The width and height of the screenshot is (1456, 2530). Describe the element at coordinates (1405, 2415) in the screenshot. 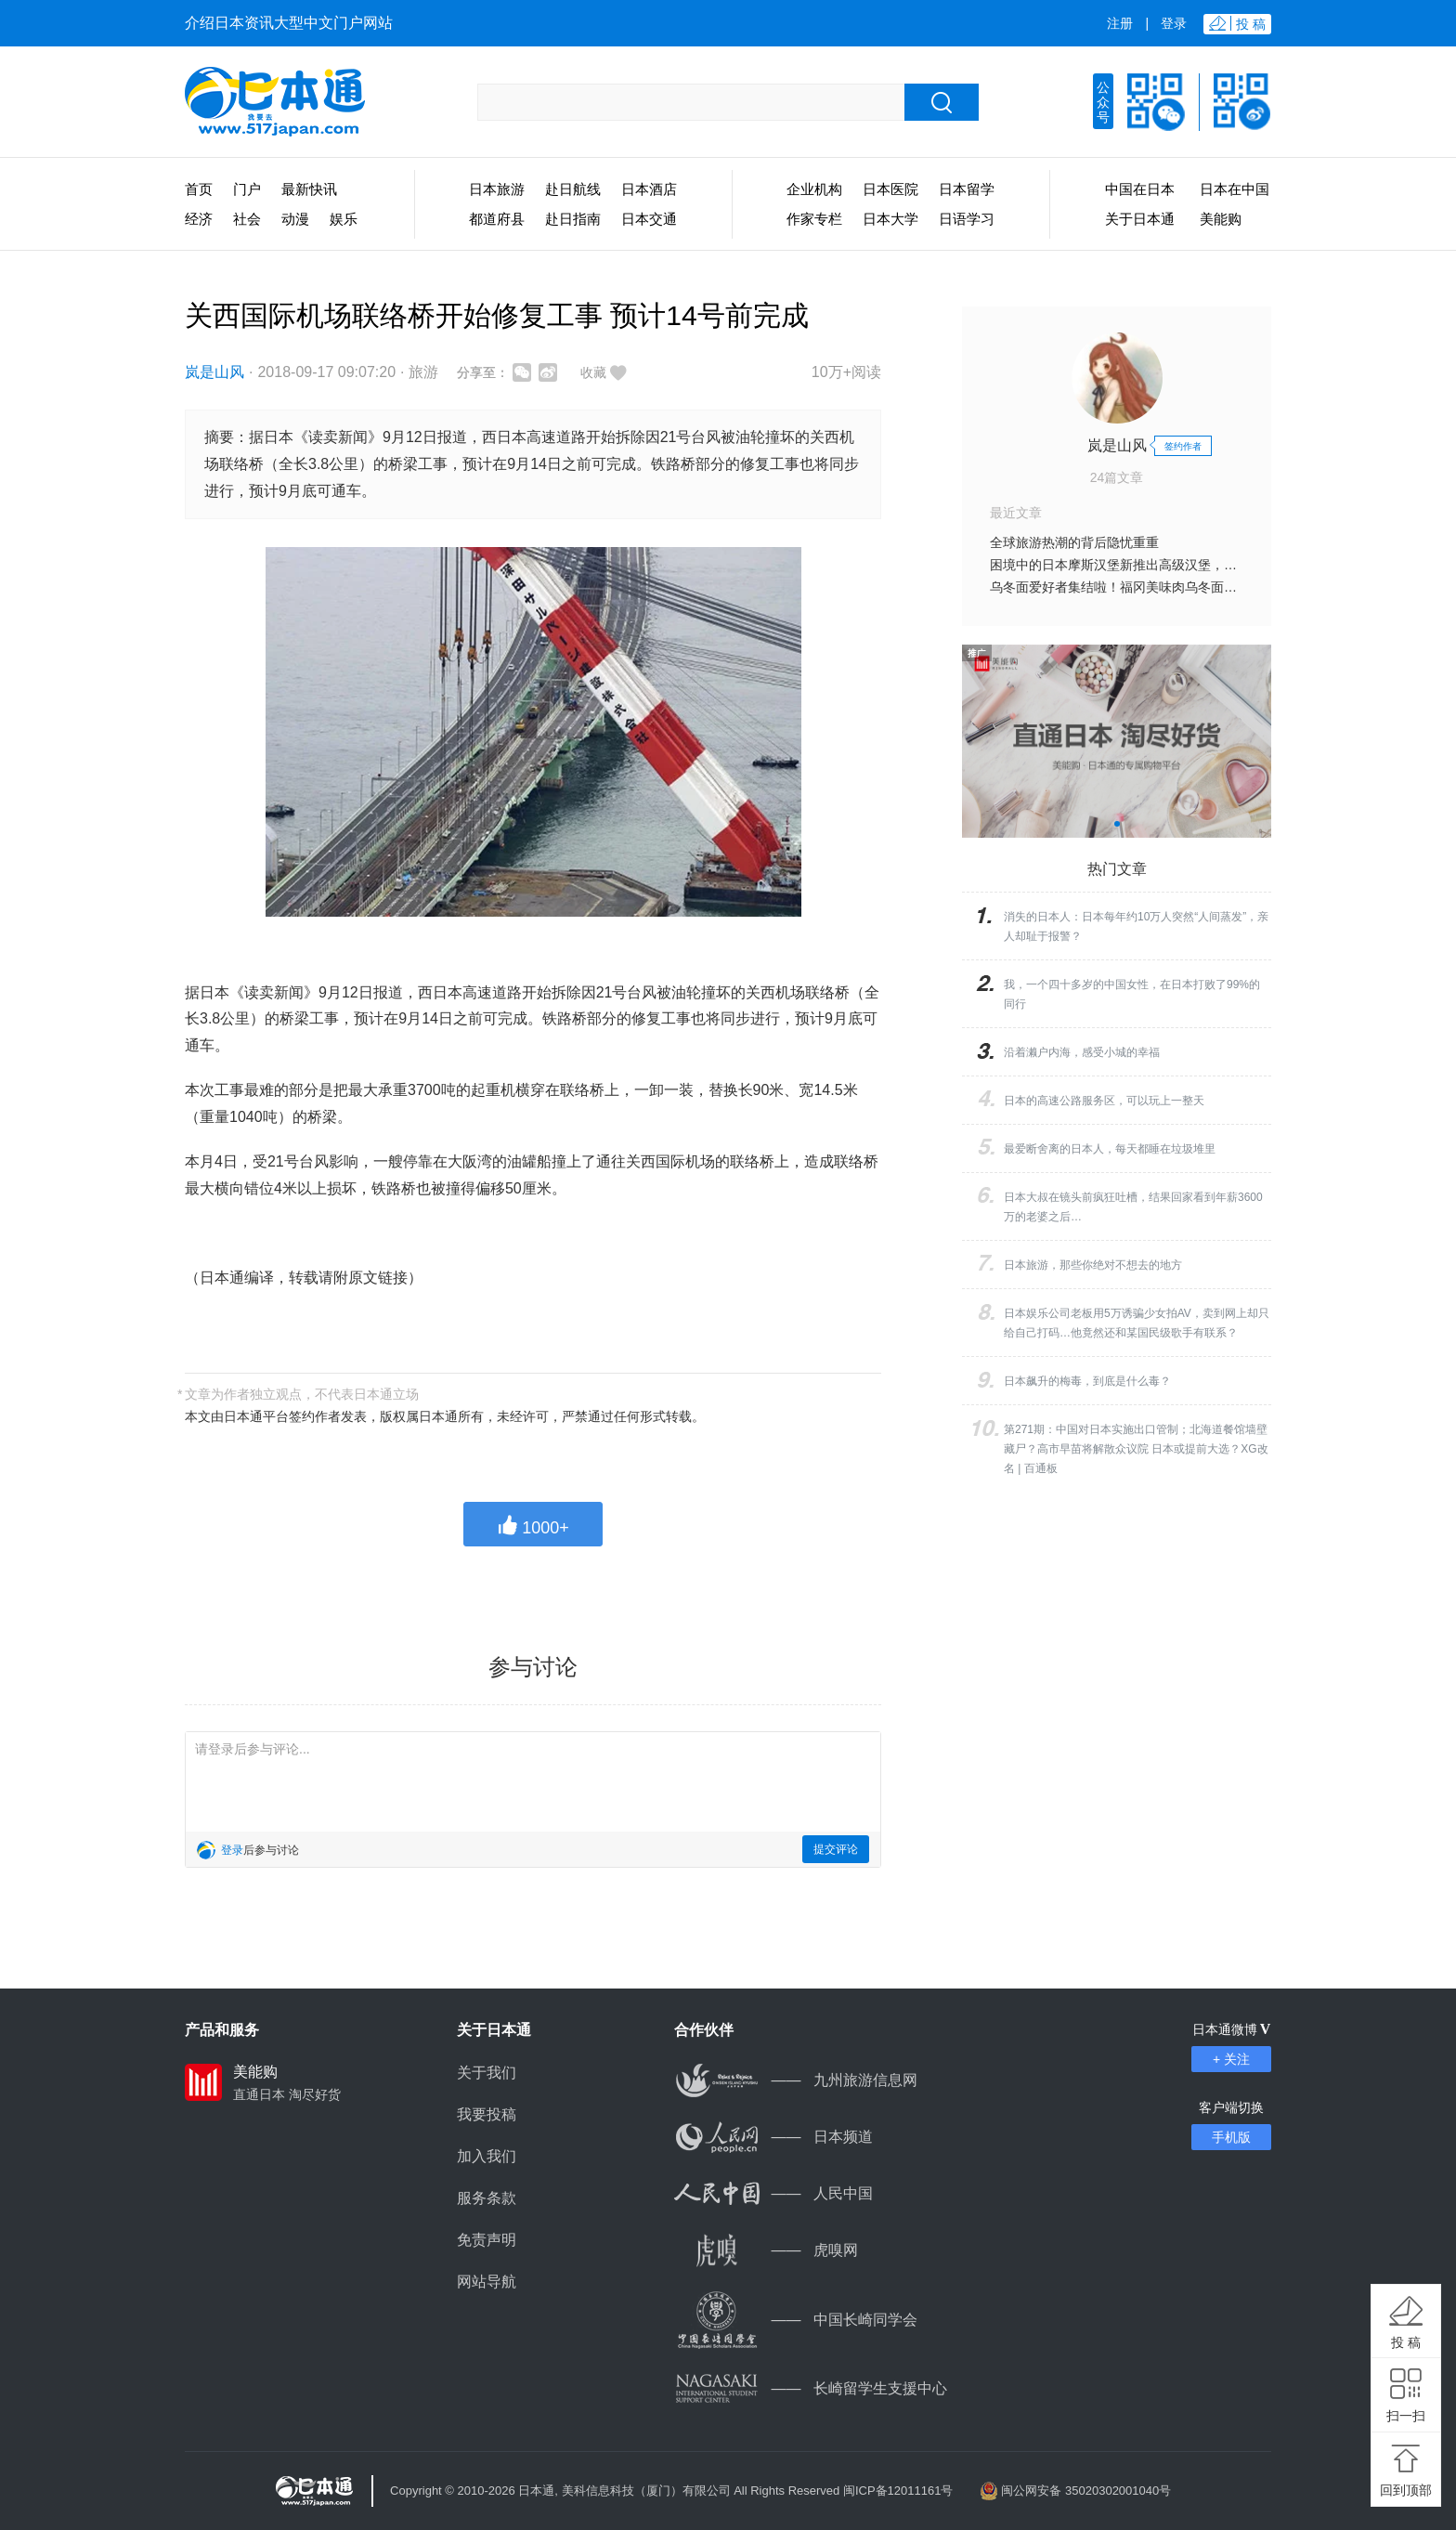

I see `扫一扫` at that location.